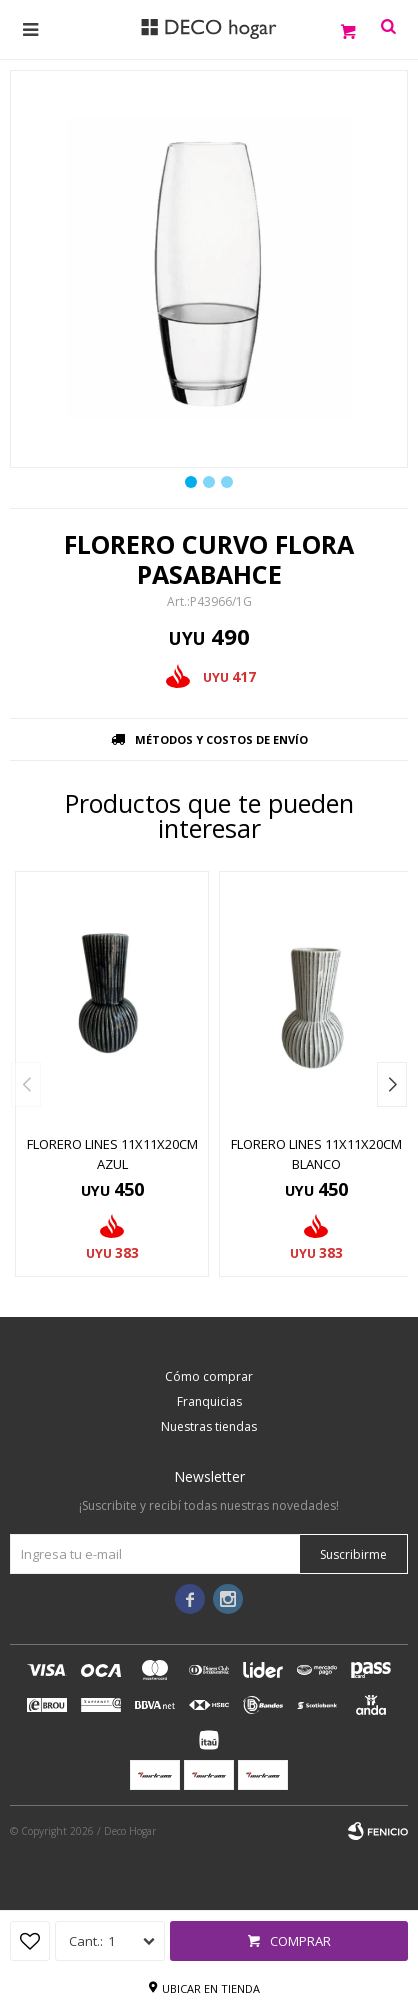 This screenshot has width=418, height=2006. What do you see at coordinates (209, 1401) in the screenshot?
I see `Franquicias` at bounding box center [209, 1401].